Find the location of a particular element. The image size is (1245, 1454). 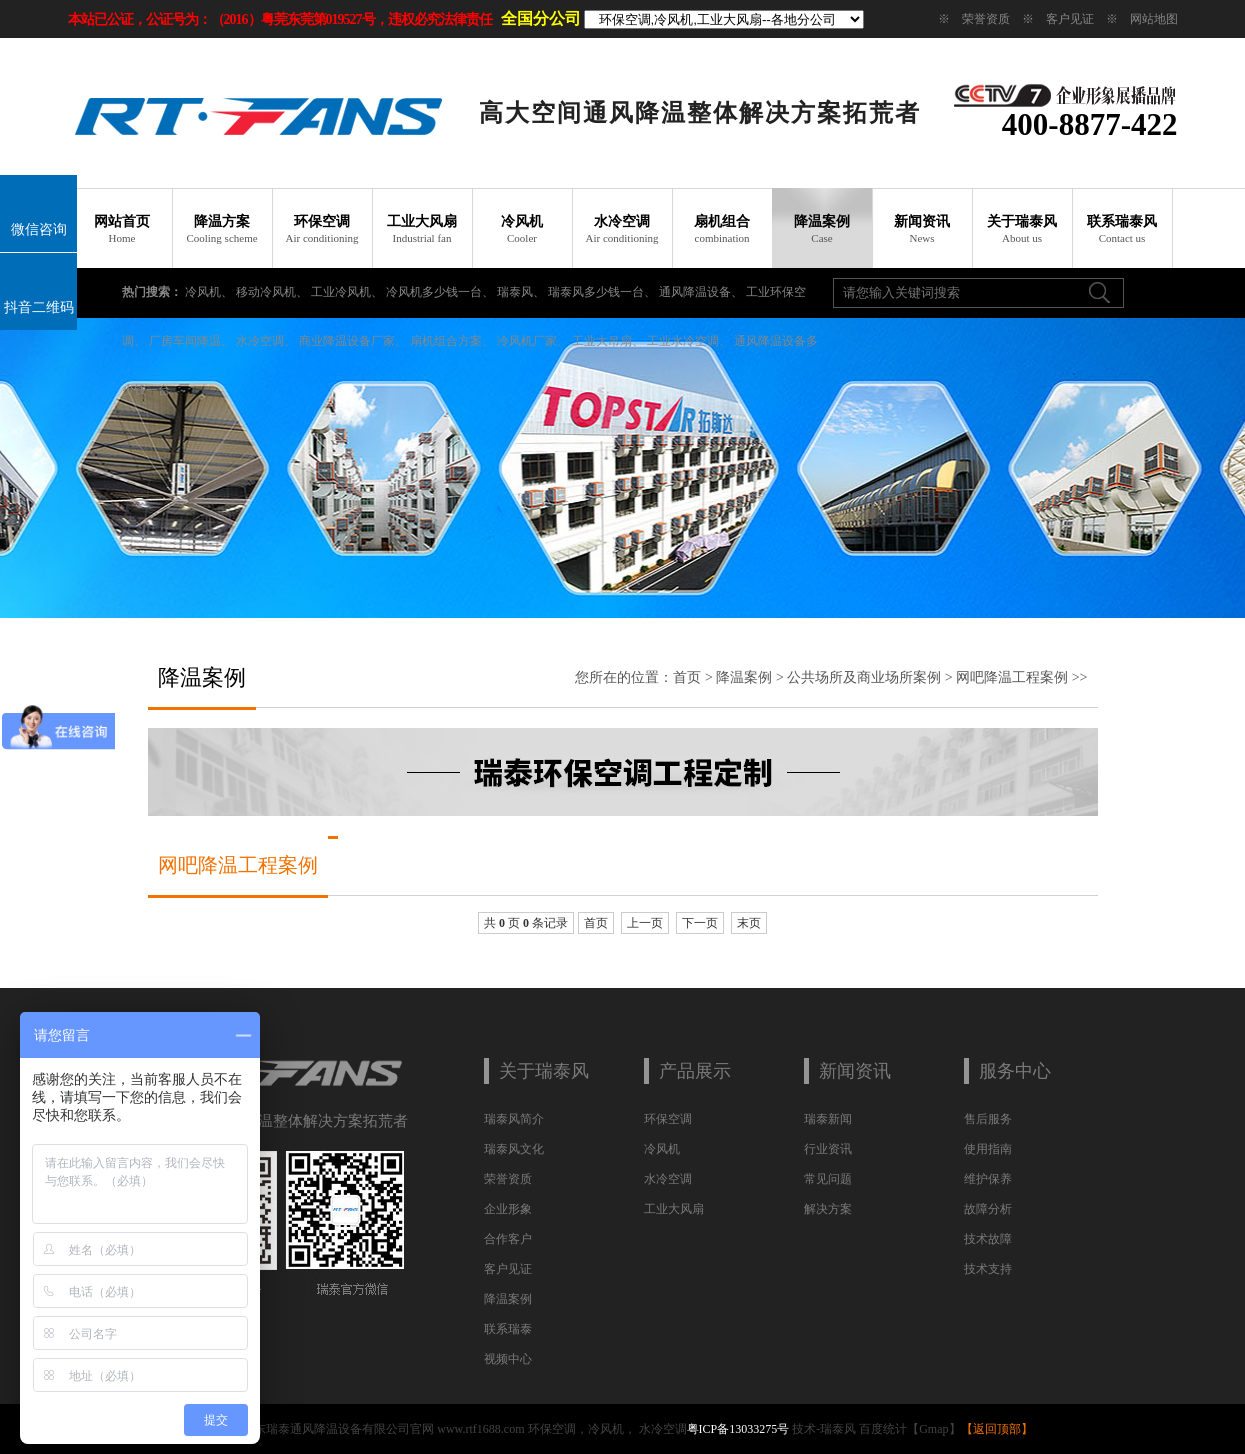

维护保养 is located at coordinates (988, 1179).